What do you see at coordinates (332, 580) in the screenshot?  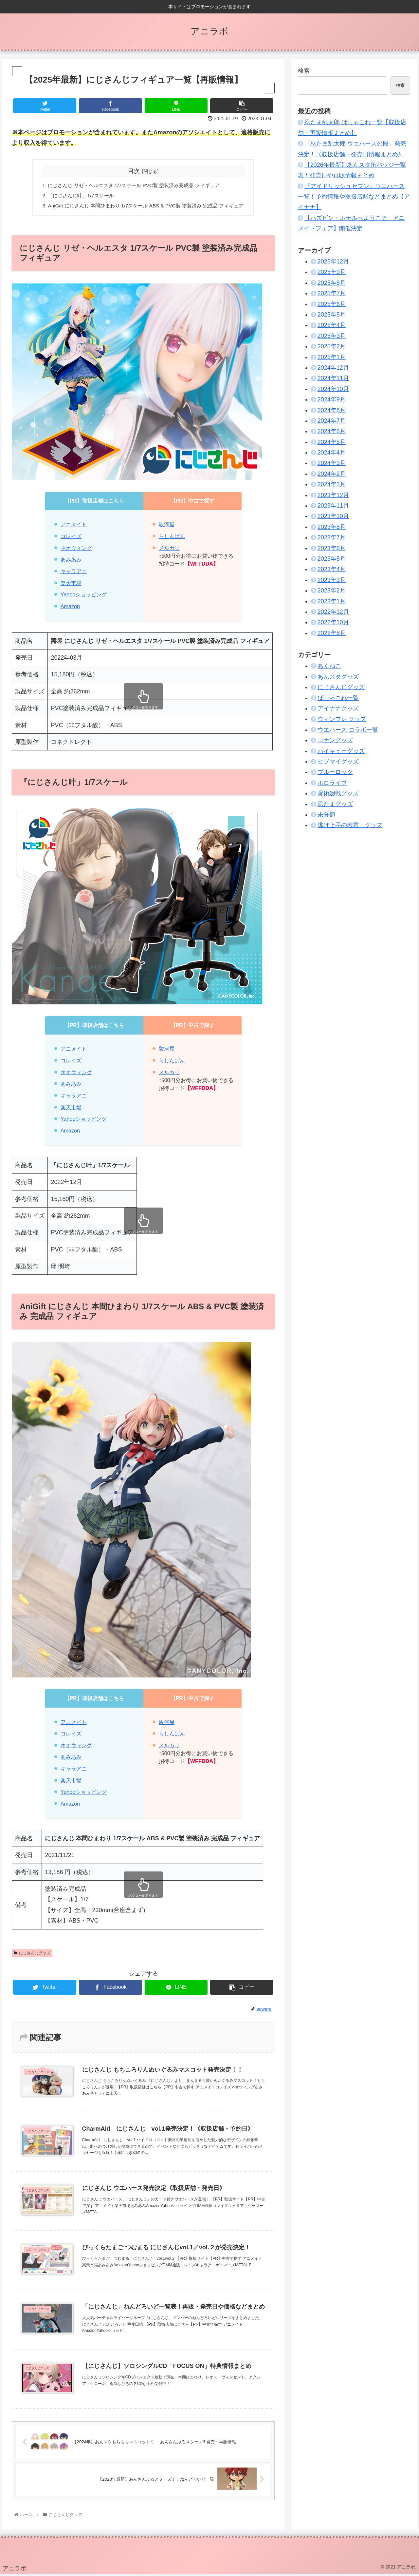 I see `2023年3月` at bounding box center [332, 580].